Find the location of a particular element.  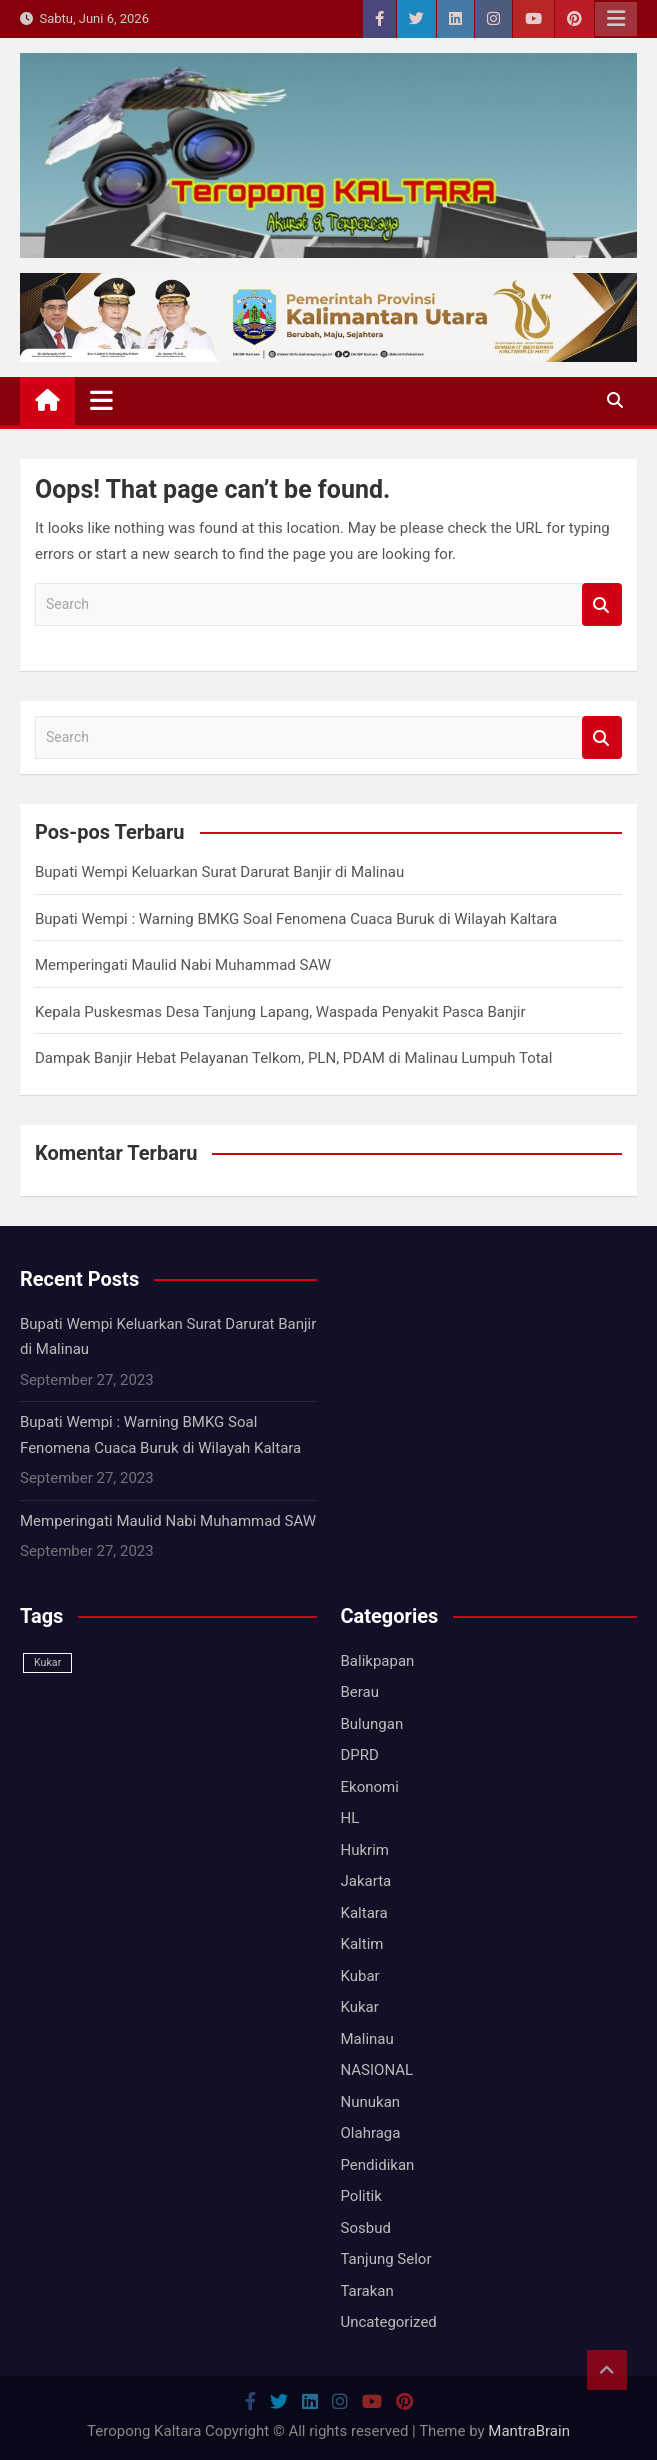

Memperingati Maulid Nabi Muhammad SAW is located at coordinates (183, 965).